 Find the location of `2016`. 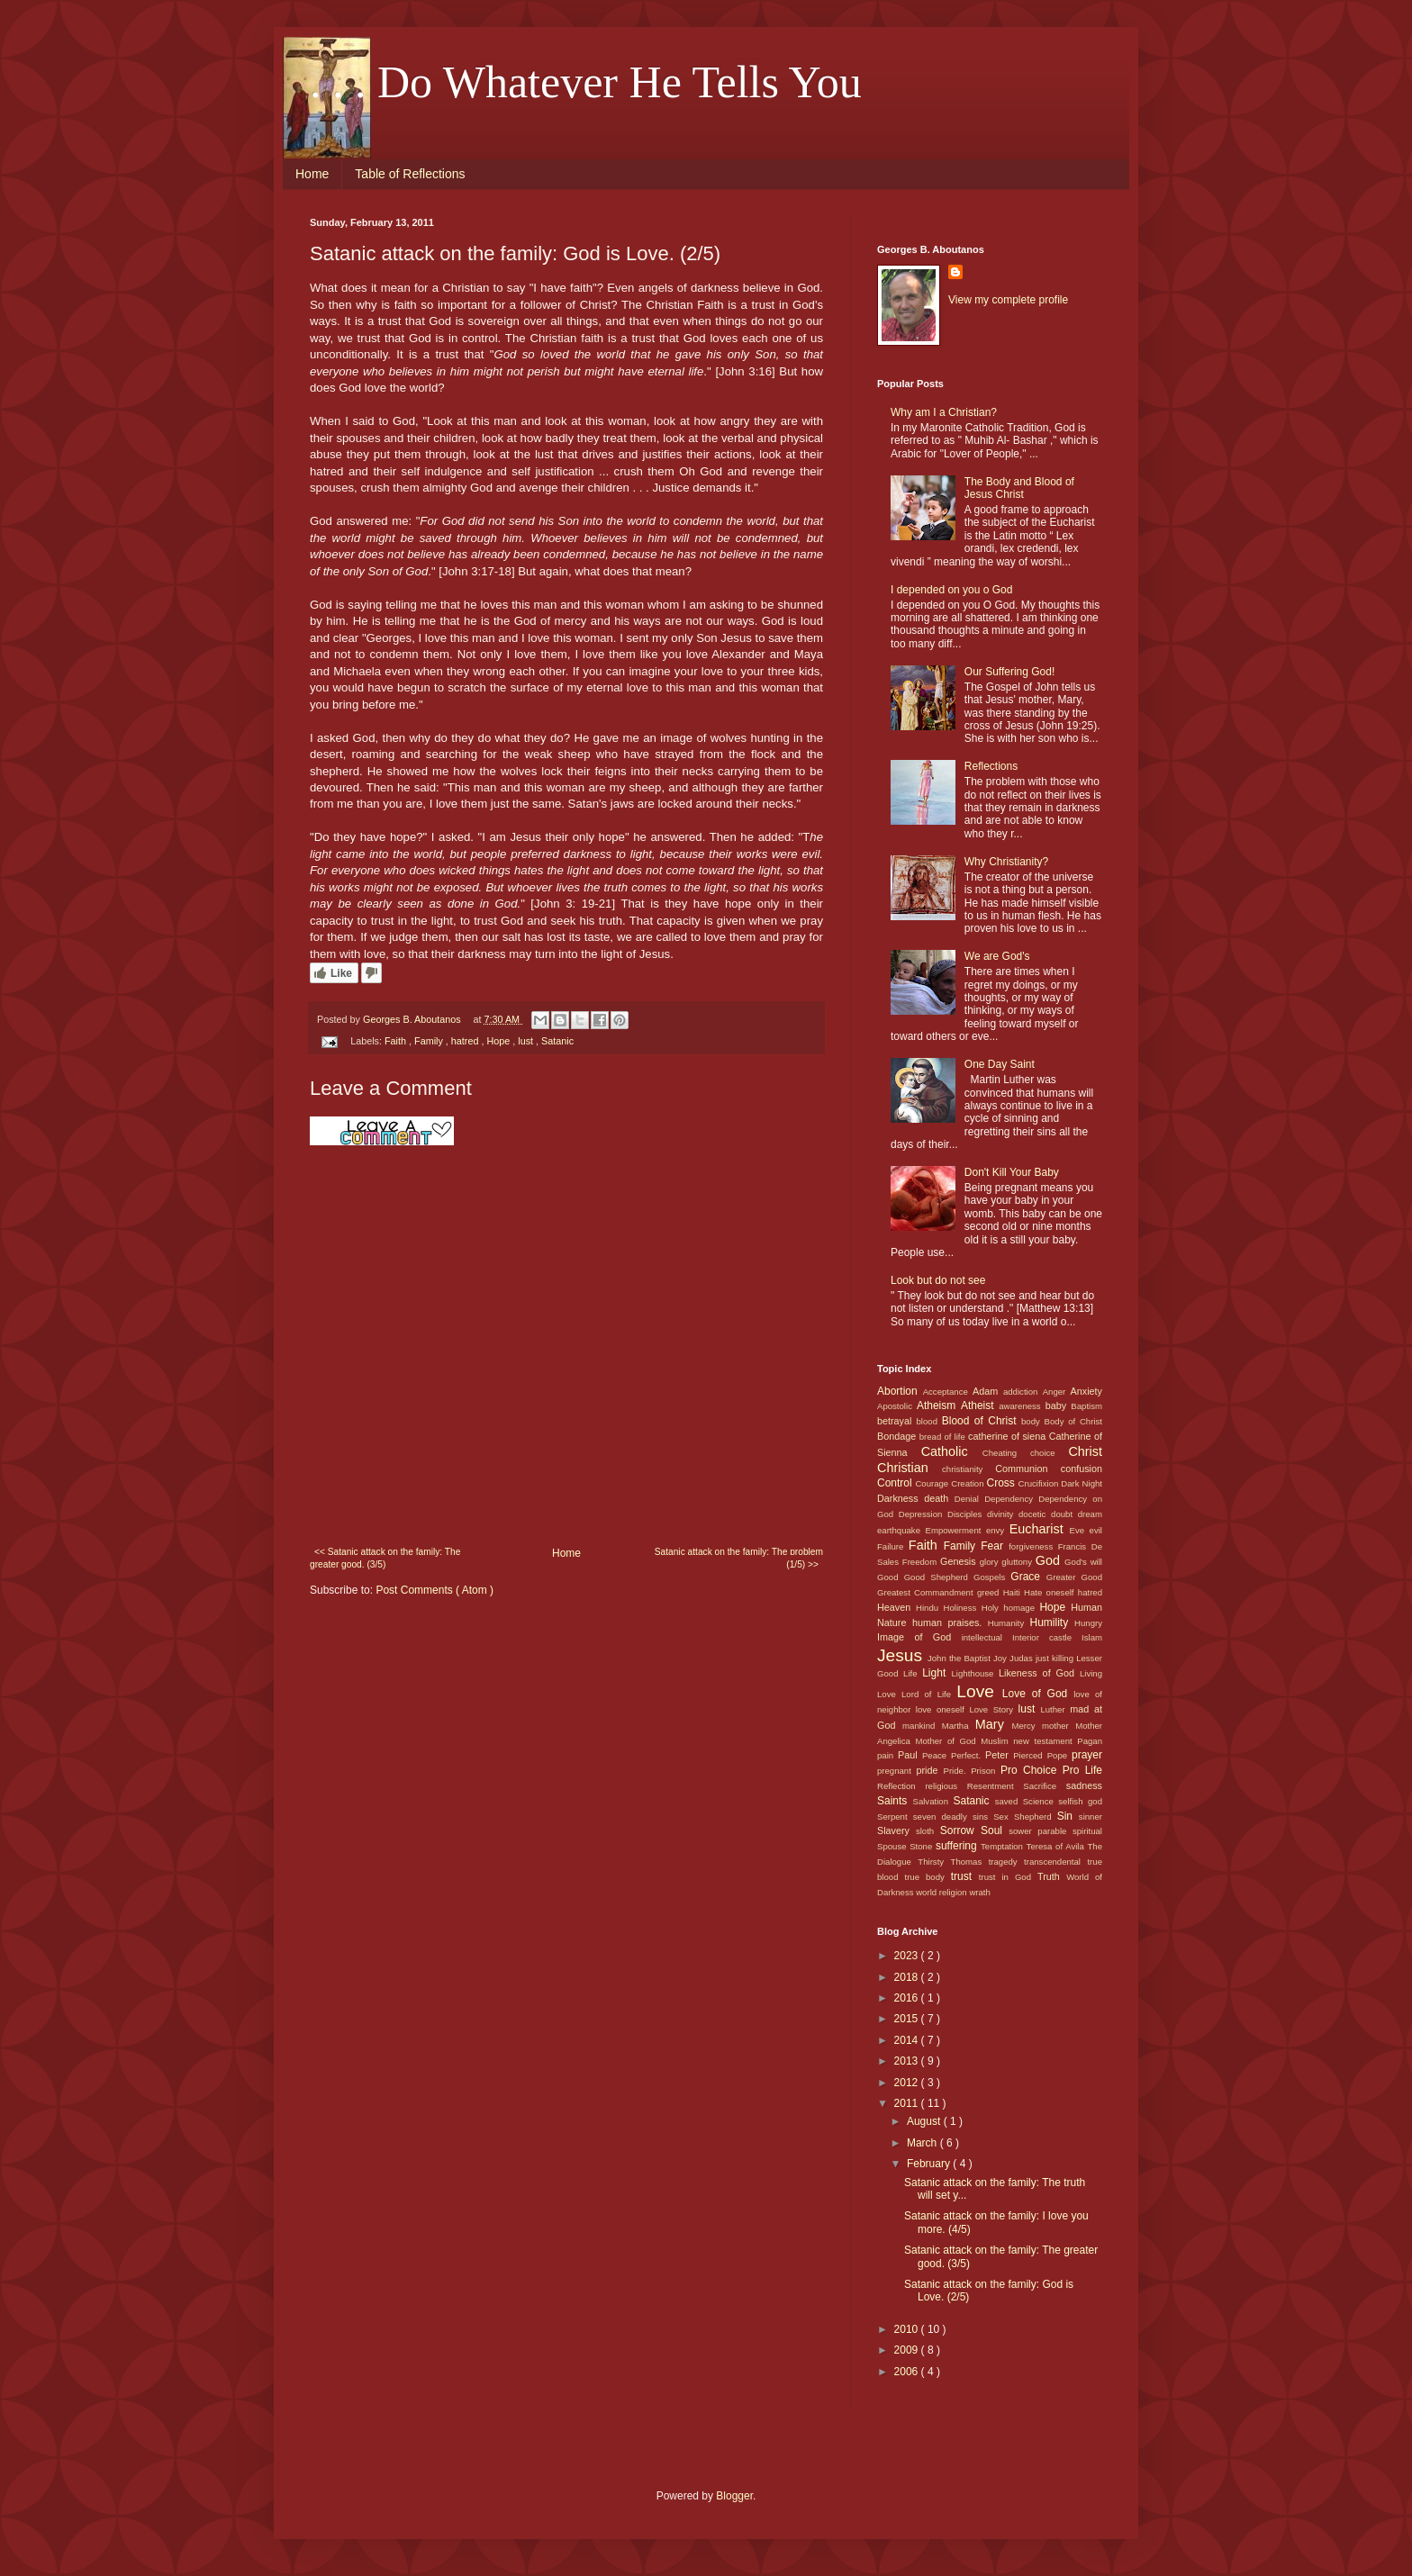

2016 is located at coordinates (907, 1998).